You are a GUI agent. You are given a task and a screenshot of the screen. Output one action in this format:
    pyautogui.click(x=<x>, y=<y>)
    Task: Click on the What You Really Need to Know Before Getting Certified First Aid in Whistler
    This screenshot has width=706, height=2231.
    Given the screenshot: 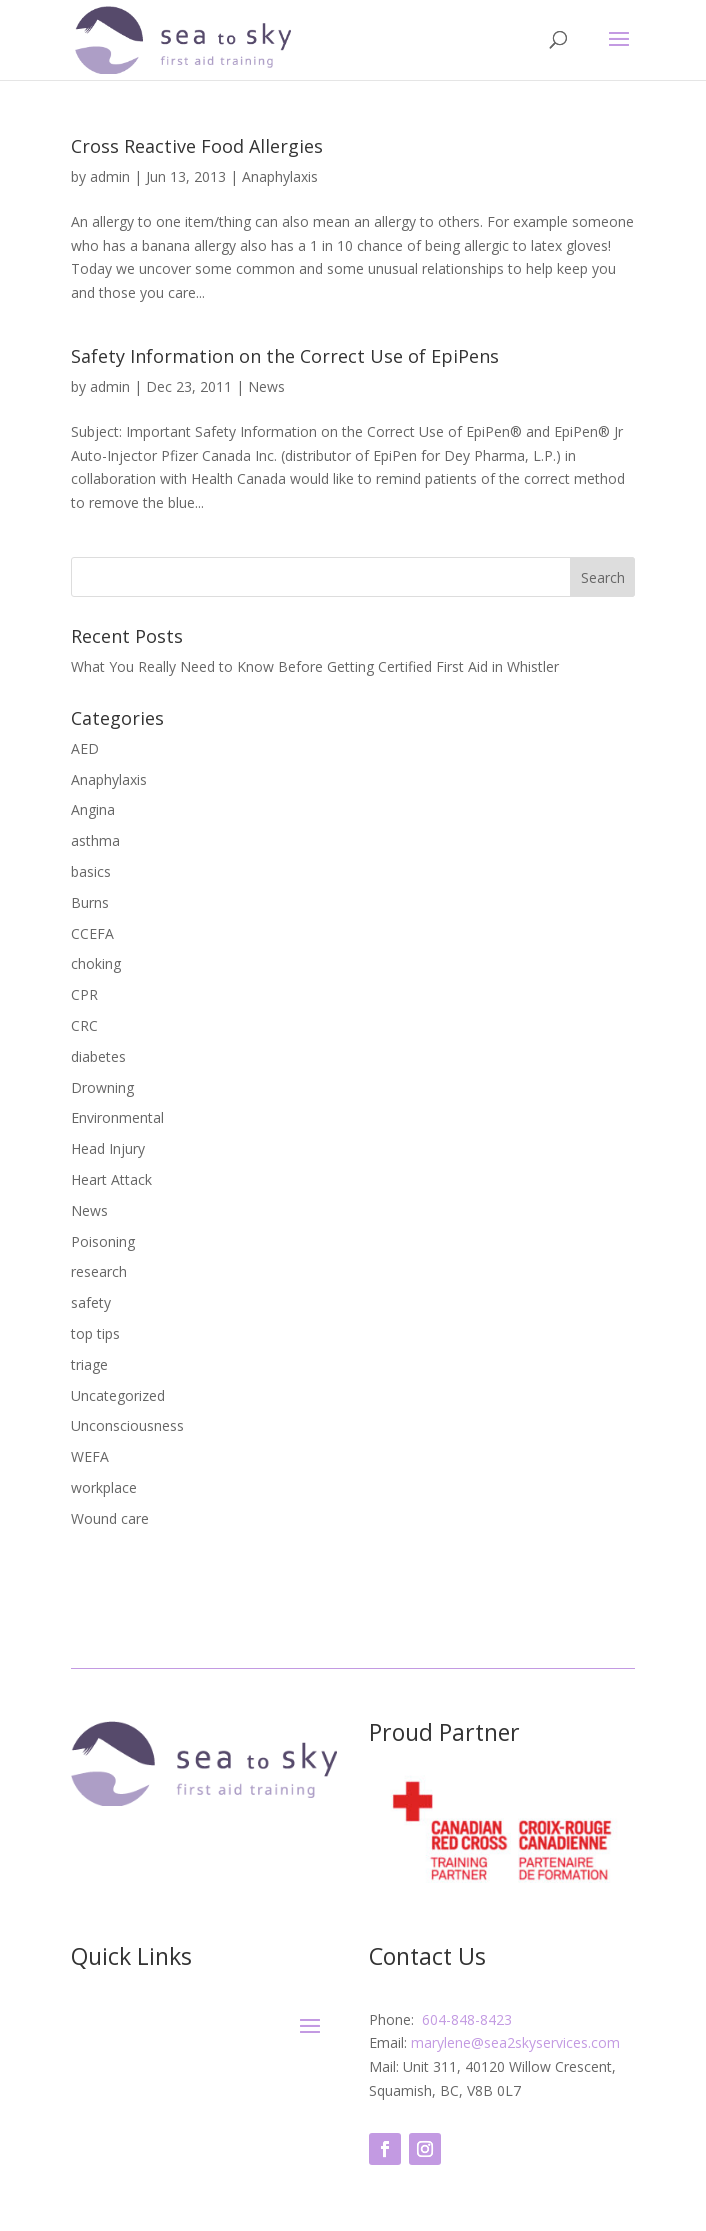 What is the action you would take?
    pyautogui.click(x=315, y=666)
    